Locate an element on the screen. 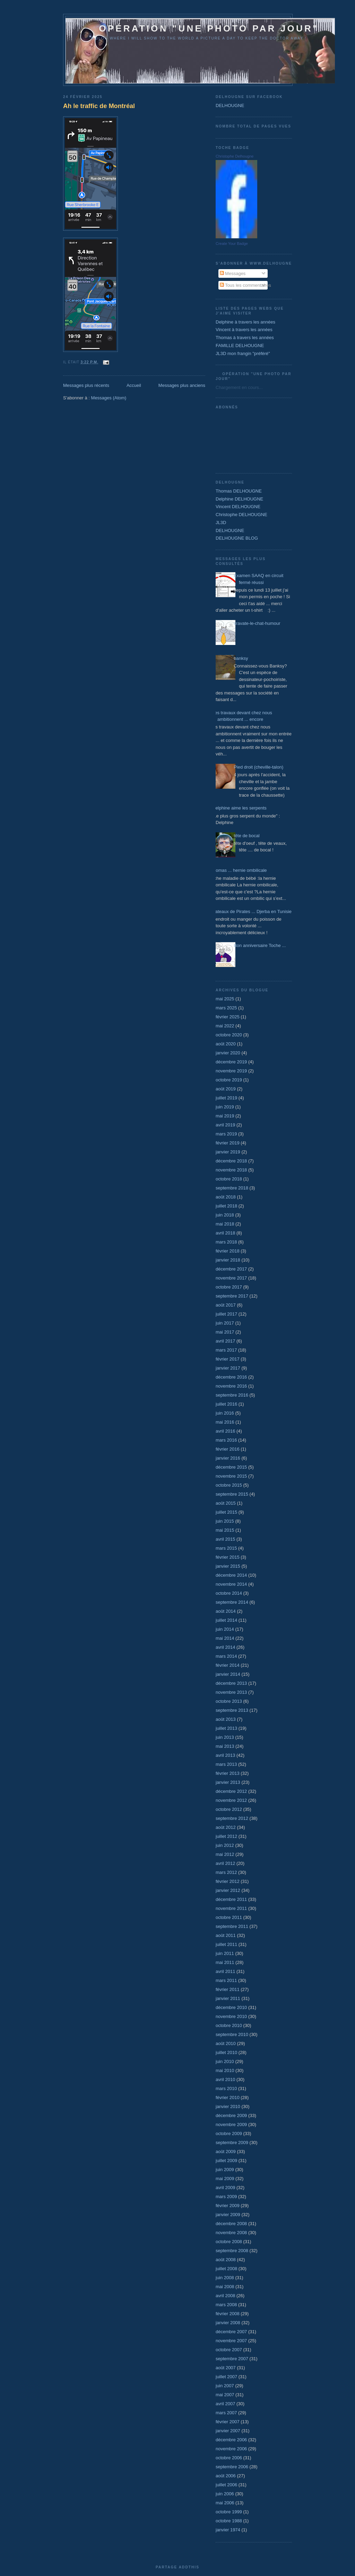 This screenshot has width=355, height=2576. Ah le traffic de Montréal is located at coordinates (99, 106).